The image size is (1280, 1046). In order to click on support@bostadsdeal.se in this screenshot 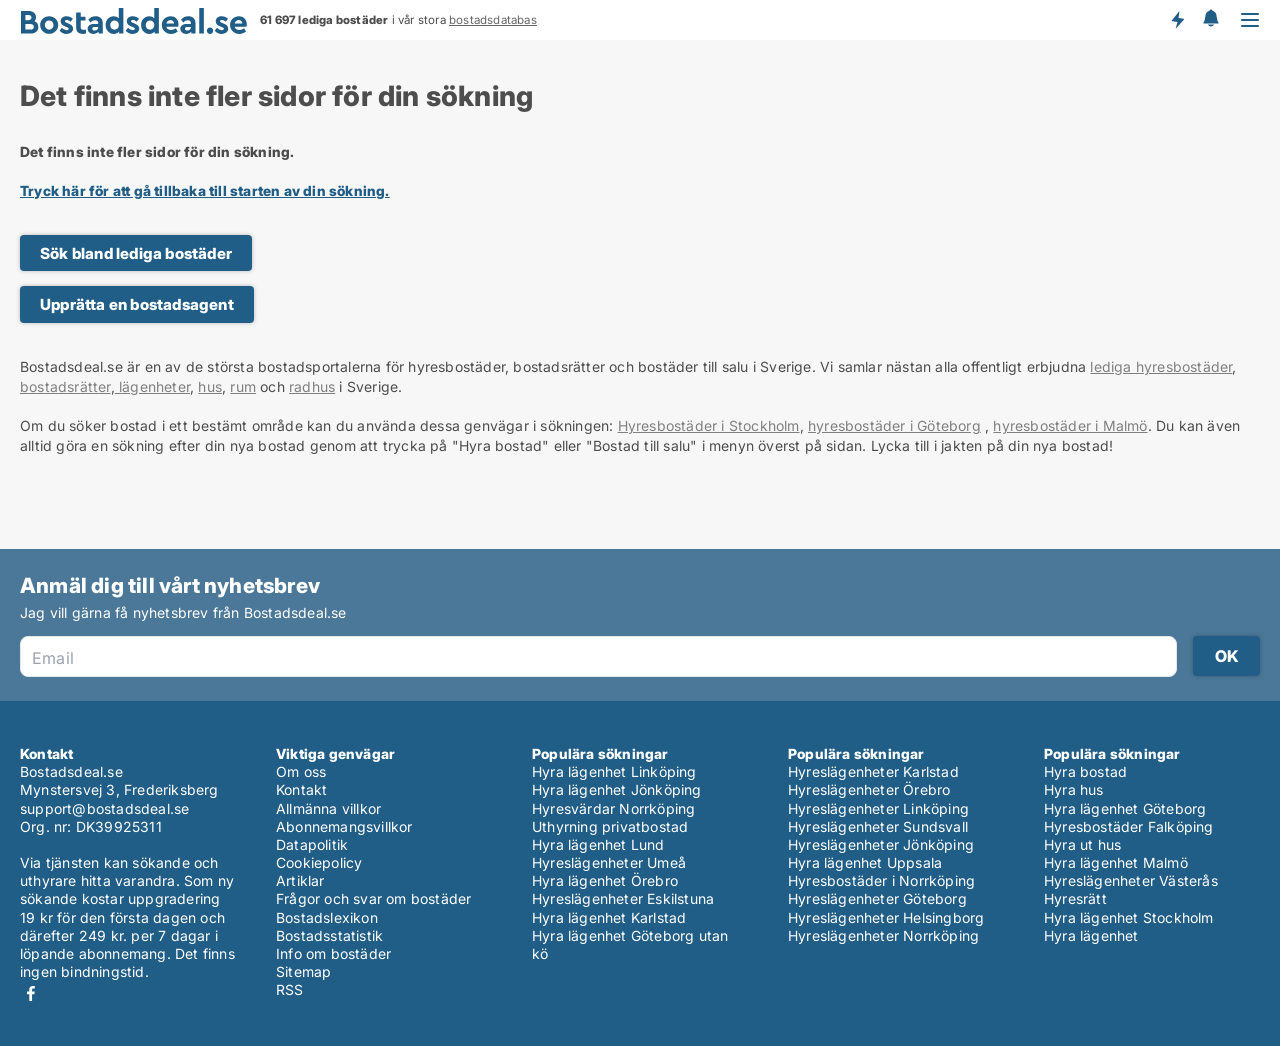, I will do `click(104, 808)`.